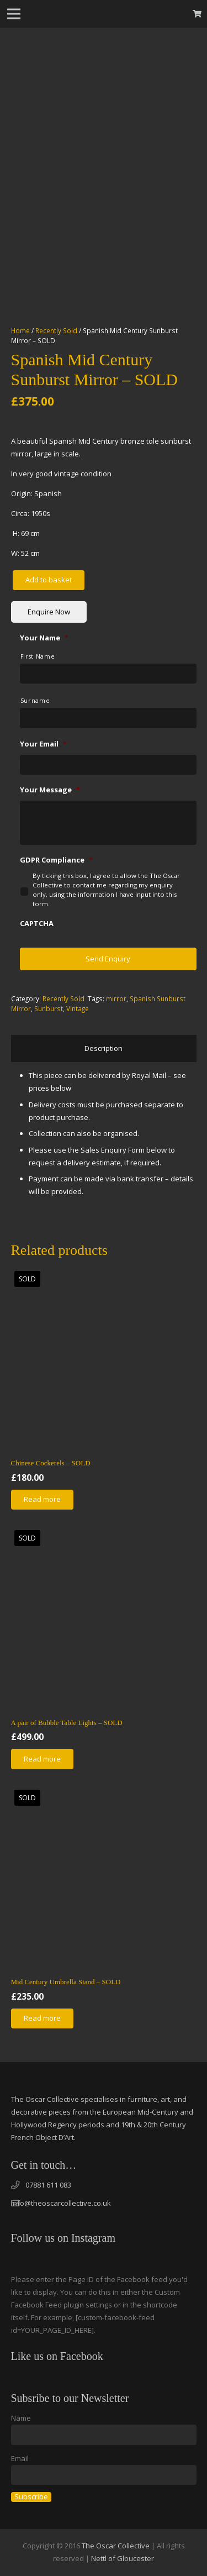 The width and height of the screenshot is (207, 2576). Describe the element at coordinates (116, 2546) in the screenshot. I see `The Oscar Collective` at that location.